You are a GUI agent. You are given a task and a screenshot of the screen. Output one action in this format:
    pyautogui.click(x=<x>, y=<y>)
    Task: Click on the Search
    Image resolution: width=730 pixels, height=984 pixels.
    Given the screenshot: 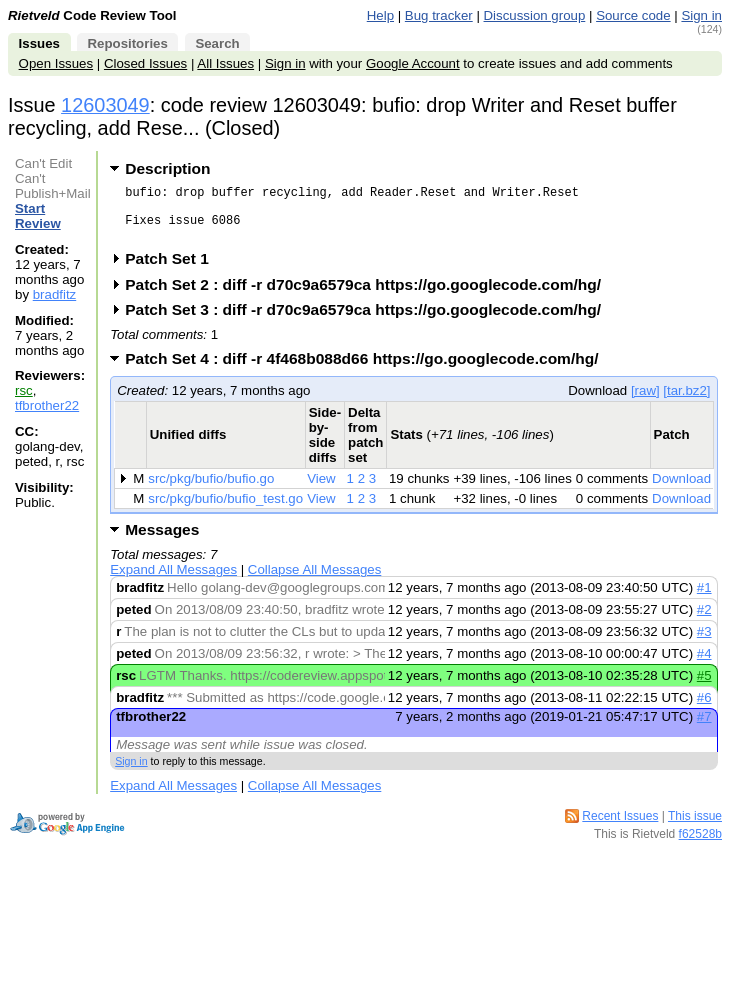 What is the action you would take?
    pyautogui.click(x=217, y=43)
    